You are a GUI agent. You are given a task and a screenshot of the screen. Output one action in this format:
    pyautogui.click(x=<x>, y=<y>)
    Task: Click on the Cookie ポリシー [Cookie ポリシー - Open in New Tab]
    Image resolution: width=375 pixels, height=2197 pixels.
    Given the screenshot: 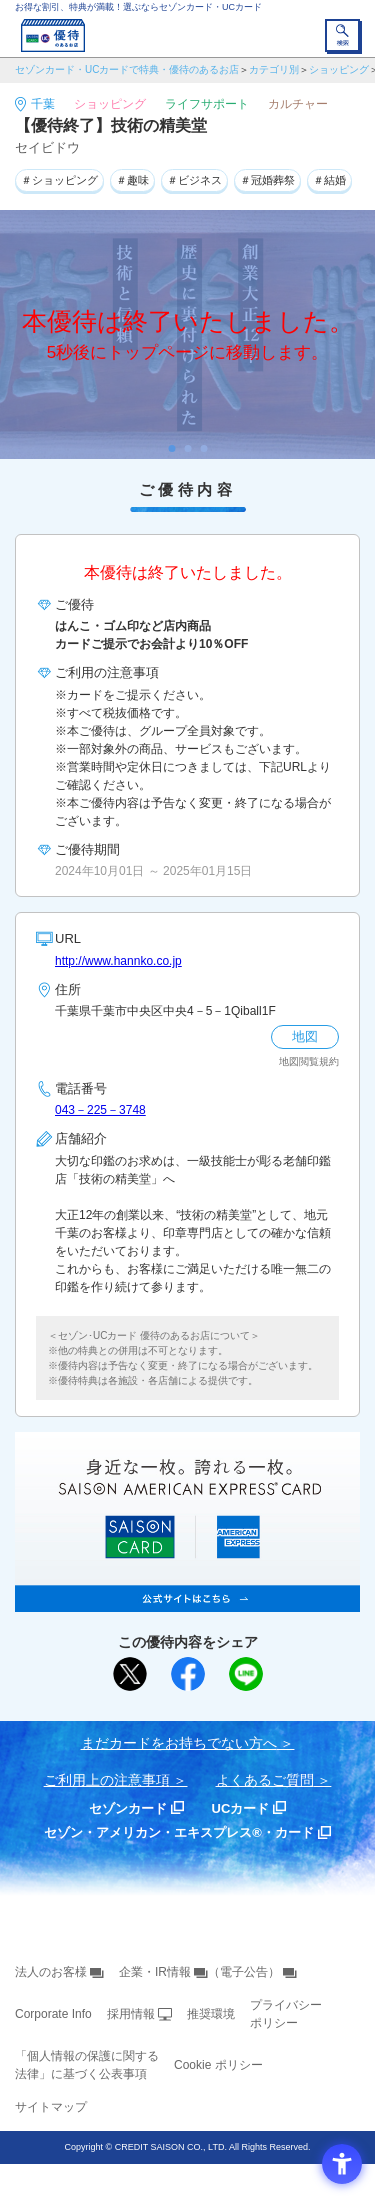 What is the action you would take?
    pyautogui.click(x=218, y=2065)
    